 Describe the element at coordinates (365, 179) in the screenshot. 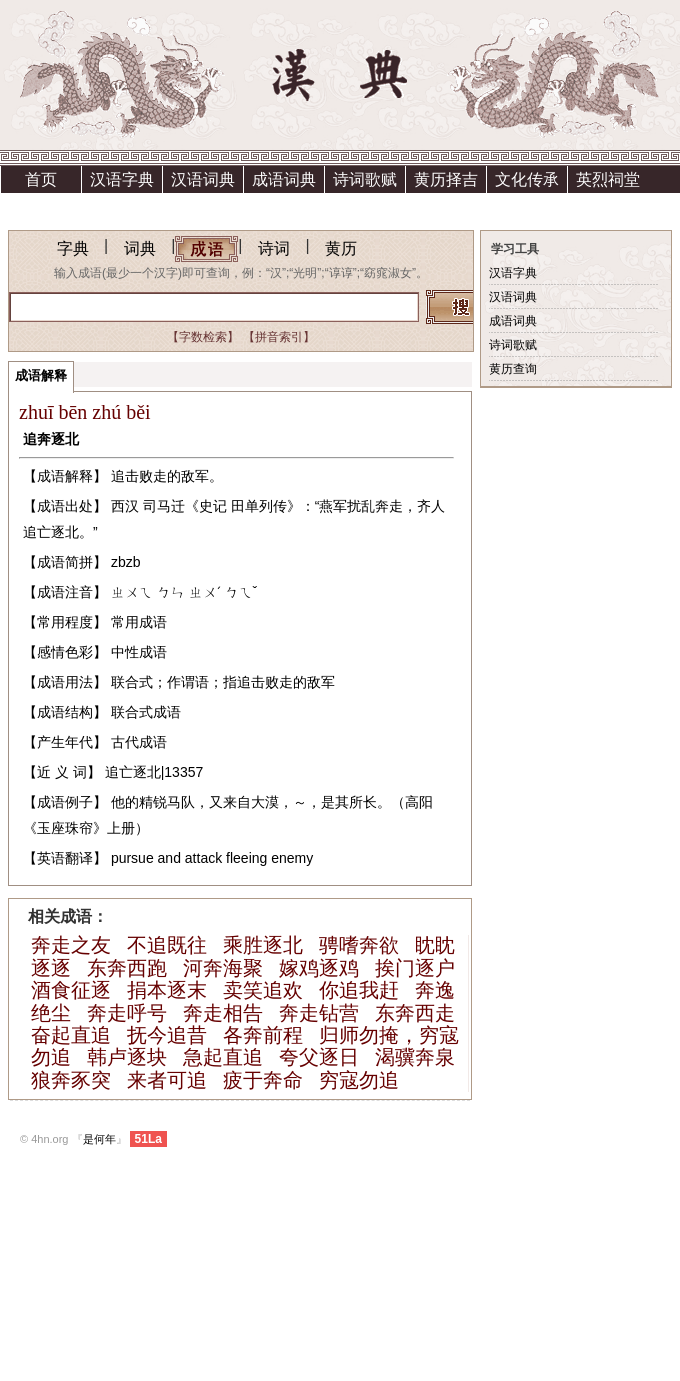

I see `诗词歌赋` at that location.